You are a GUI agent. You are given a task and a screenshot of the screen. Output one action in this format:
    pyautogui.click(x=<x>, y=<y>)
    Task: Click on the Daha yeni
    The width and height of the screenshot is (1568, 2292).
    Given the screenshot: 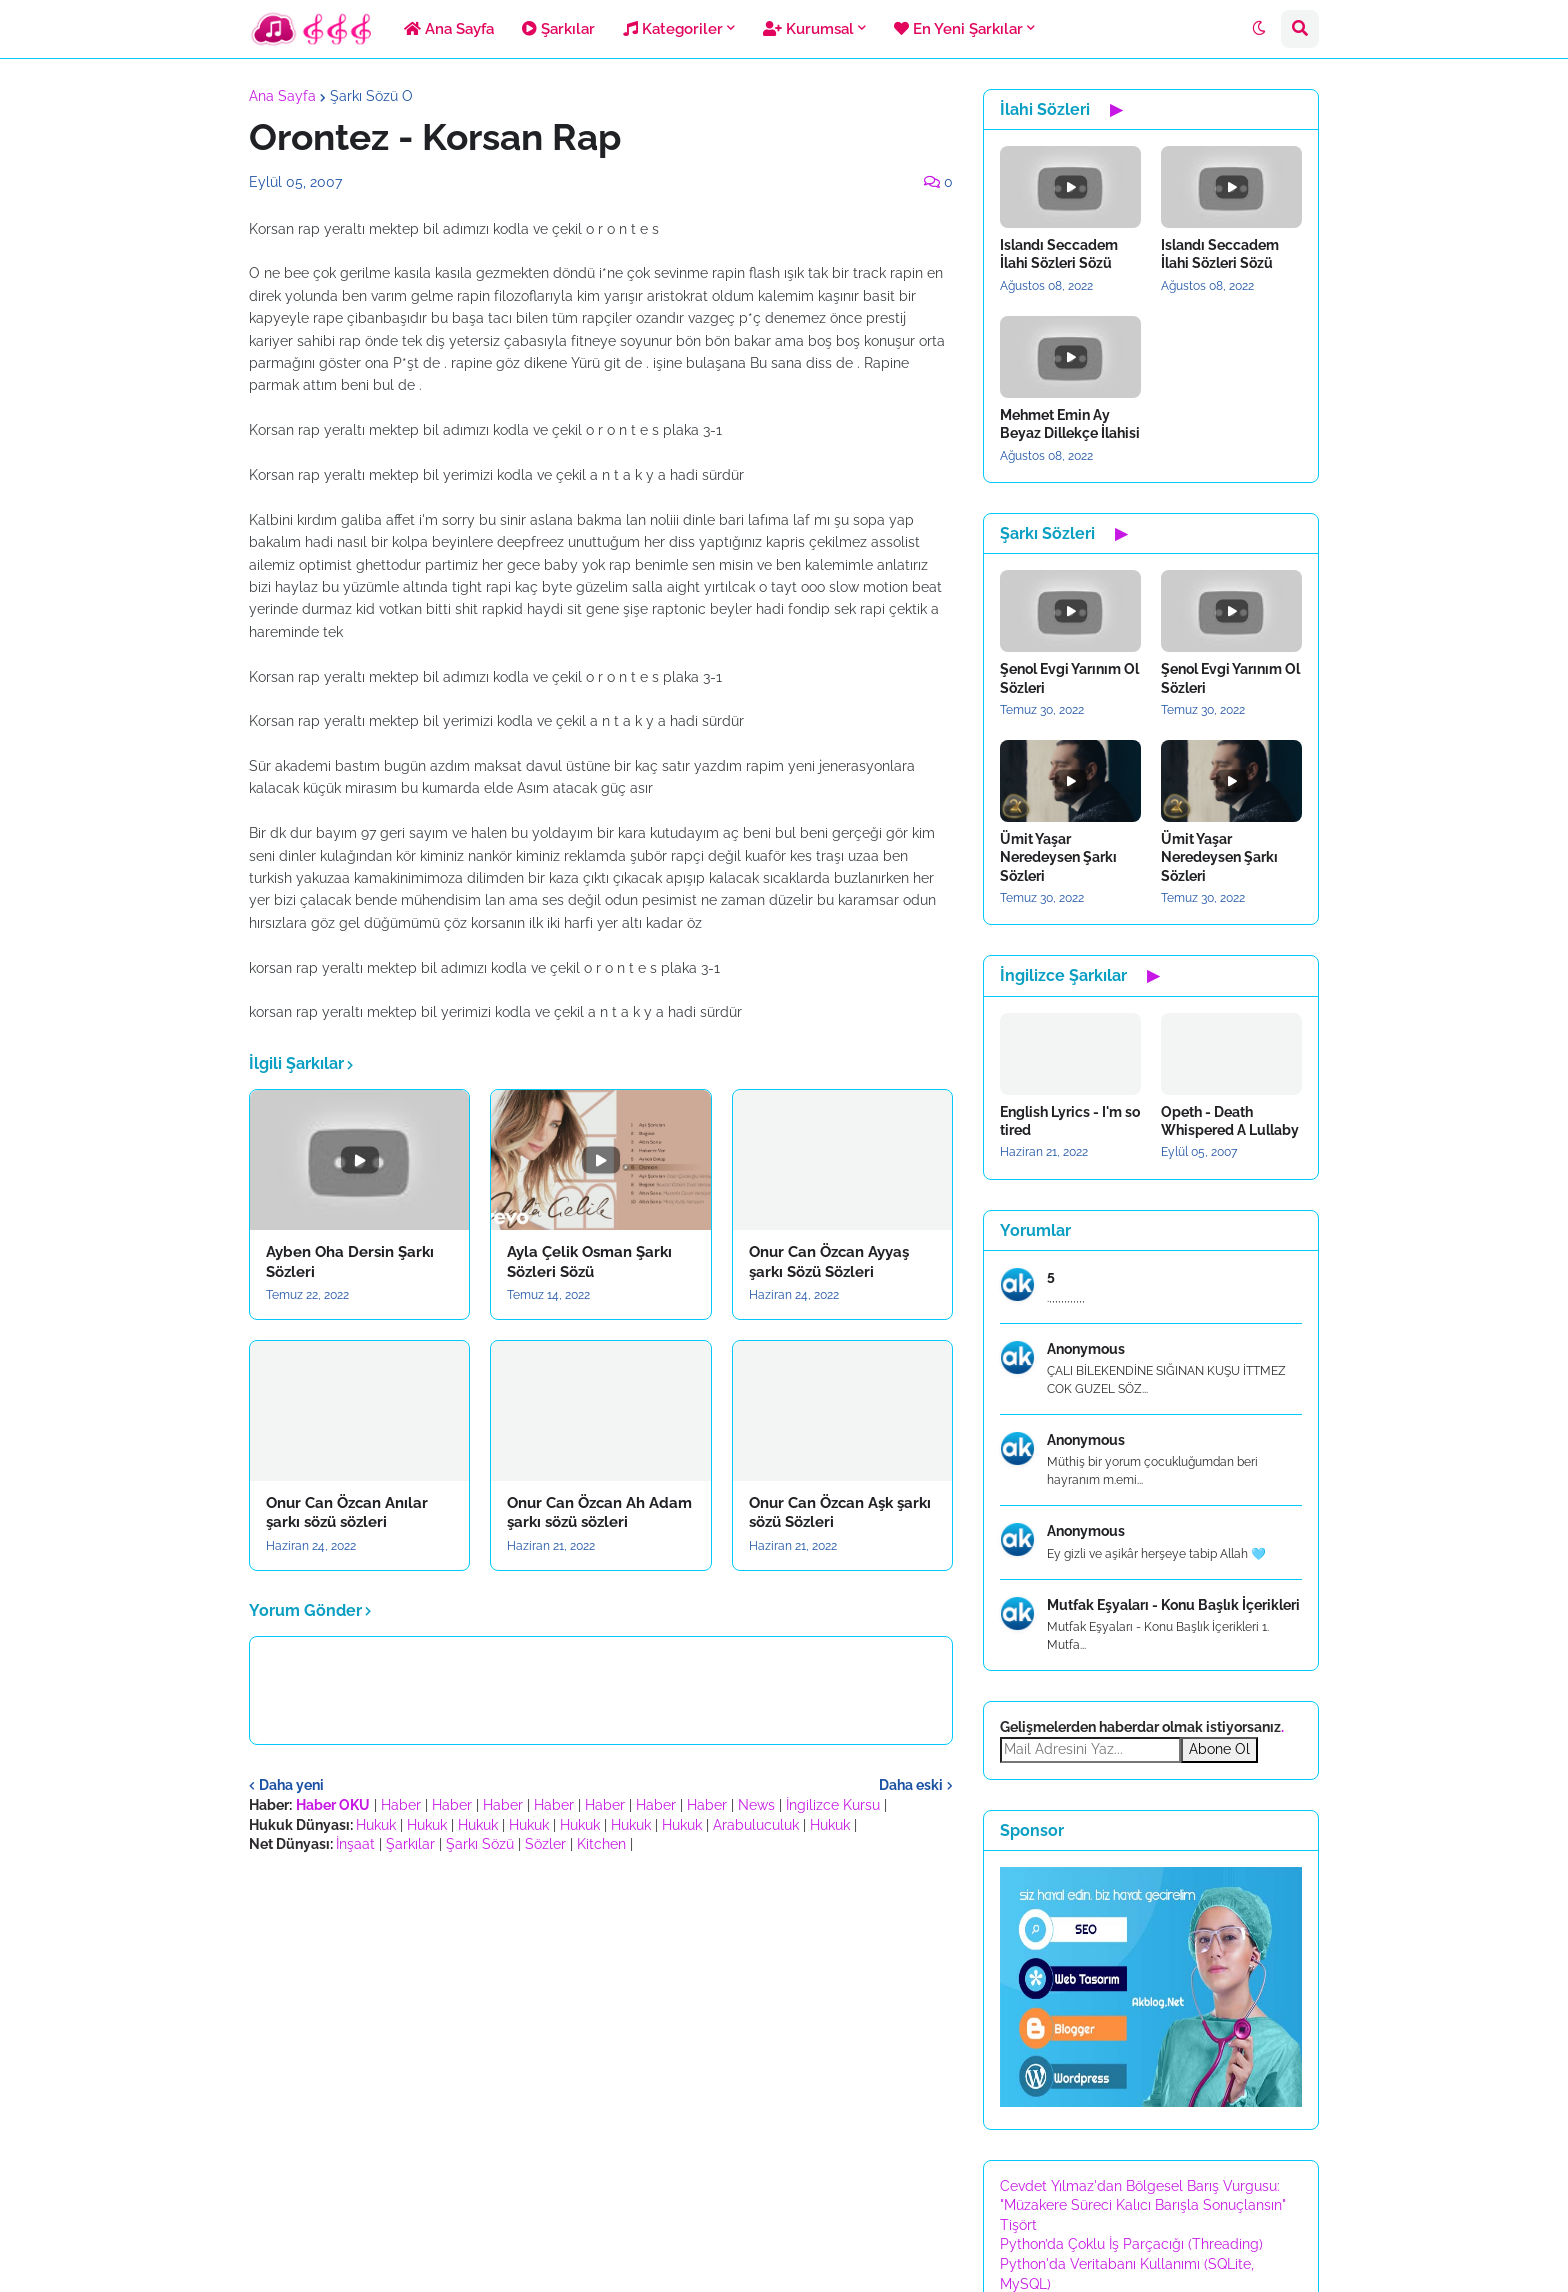 What is the action you would take?
    pyautogui.click(x=291, y=1785)
    